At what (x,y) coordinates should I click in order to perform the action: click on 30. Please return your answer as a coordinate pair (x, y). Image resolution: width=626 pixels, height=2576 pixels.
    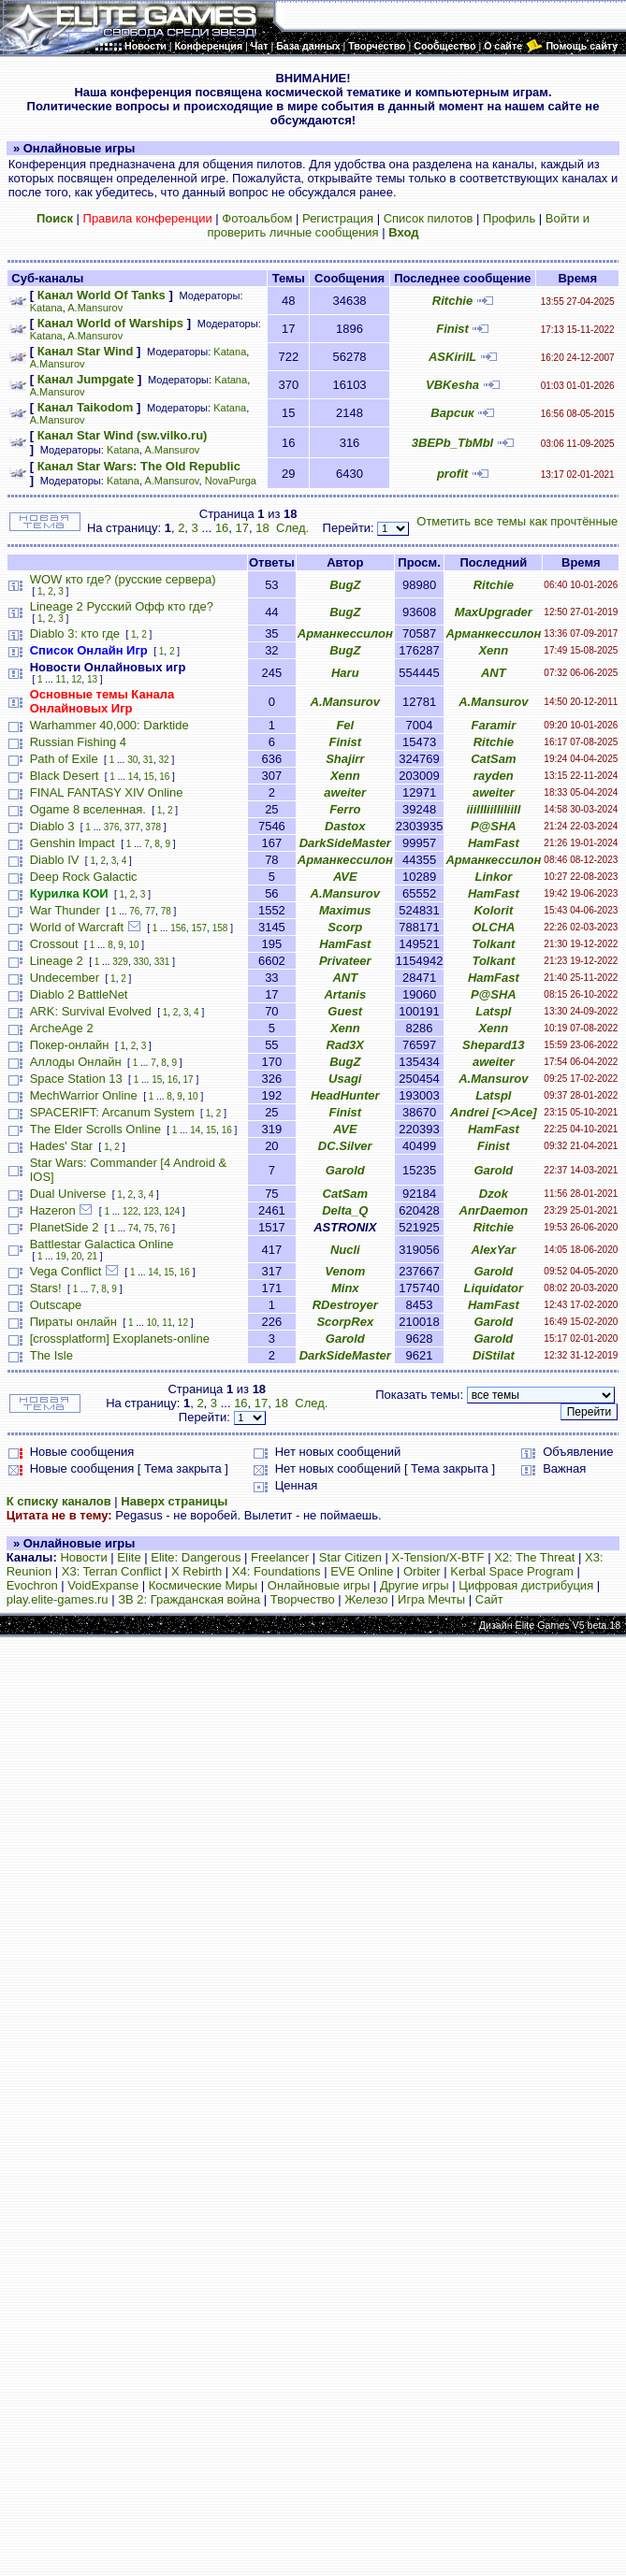
    Looking at the image, I should click on (132, 760).